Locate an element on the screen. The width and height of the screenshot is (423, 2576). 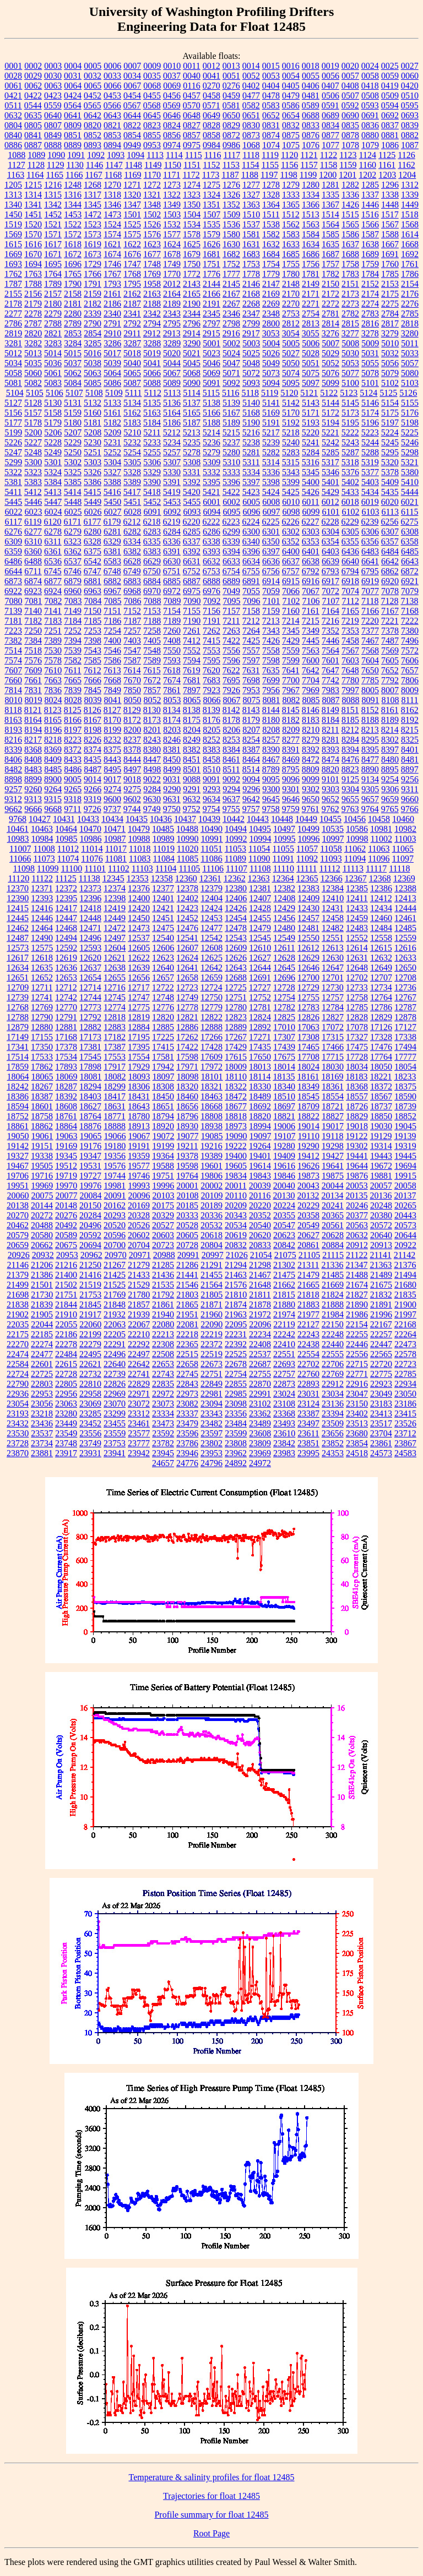
5244 is located at coordinates (370, 442).